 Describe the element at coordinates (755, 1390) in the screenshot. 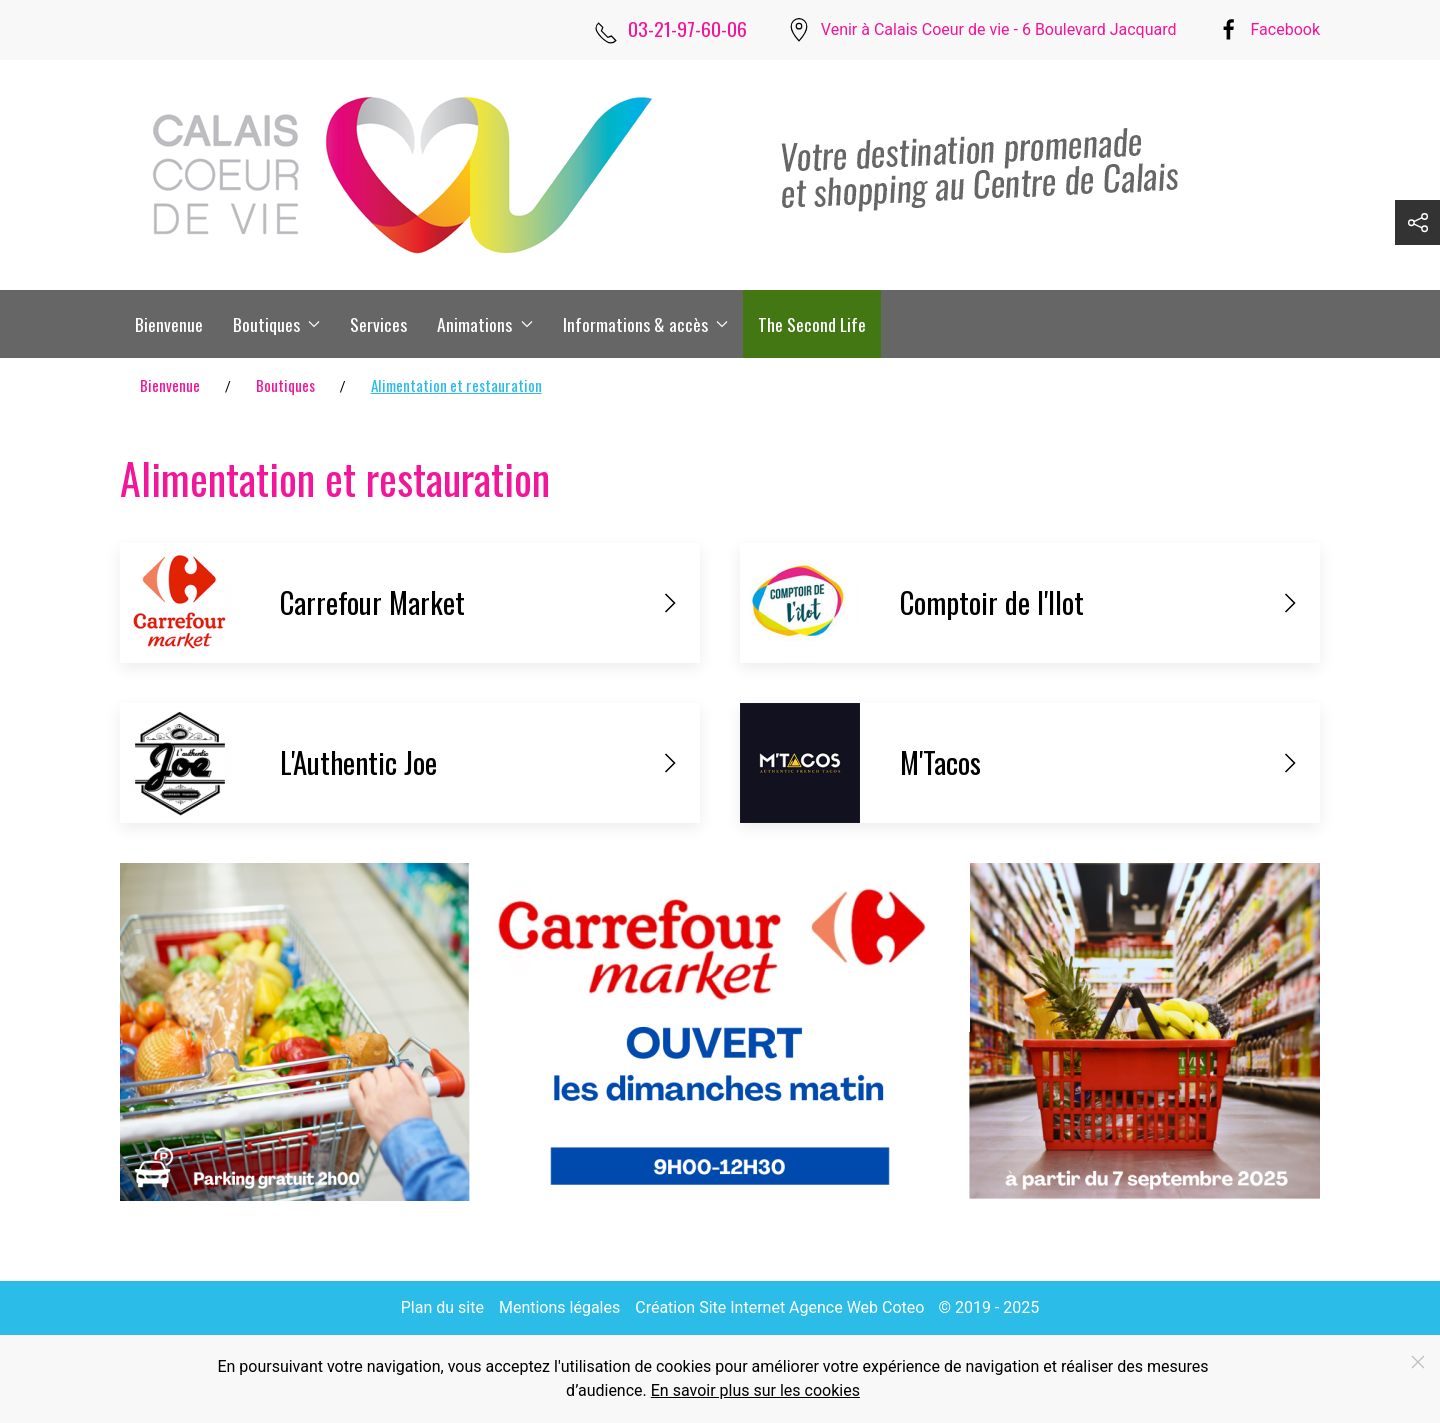

I see `En savoir plus sur les cookies` at that location.